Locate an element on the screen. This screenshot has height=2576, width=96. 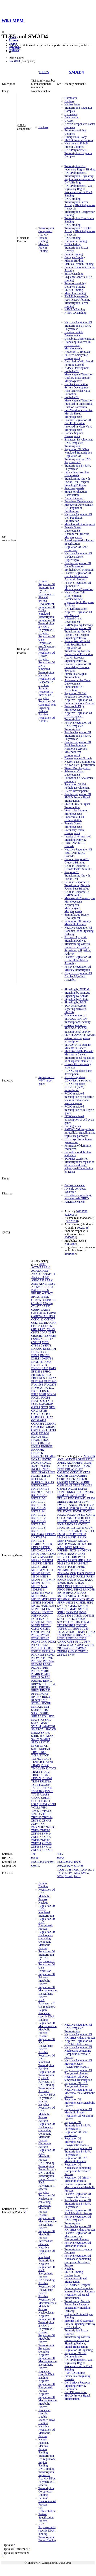
ZNF48 is located at coordinates (35, 1840).